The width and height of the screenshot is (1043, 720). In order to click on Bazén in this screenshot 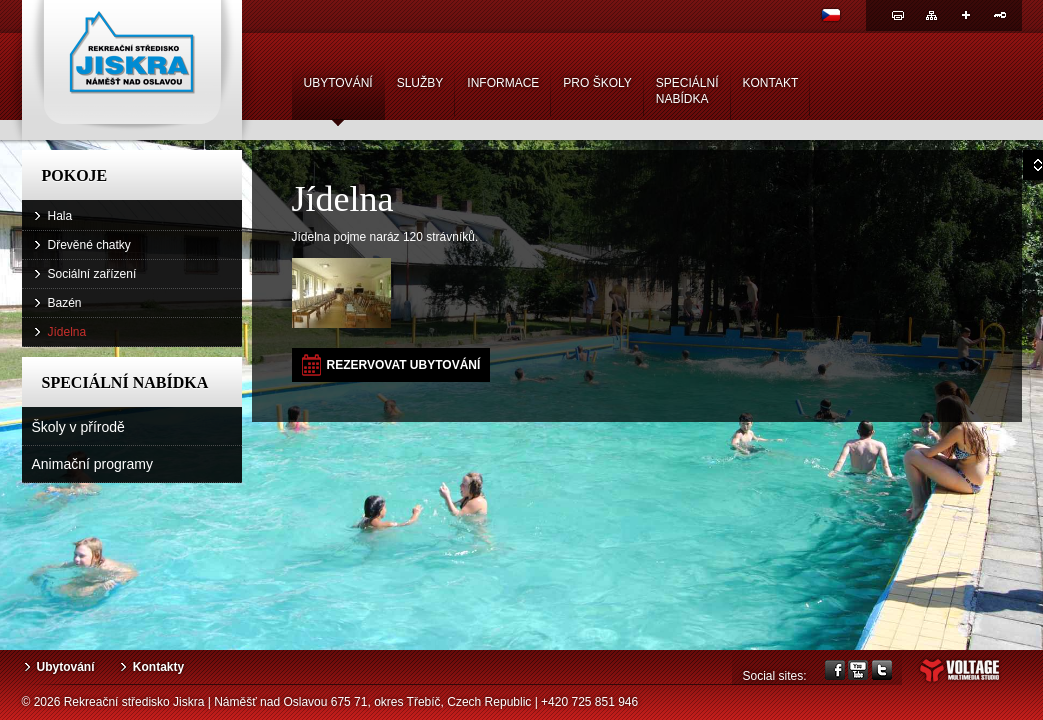, I will do `click(65, 303)`.